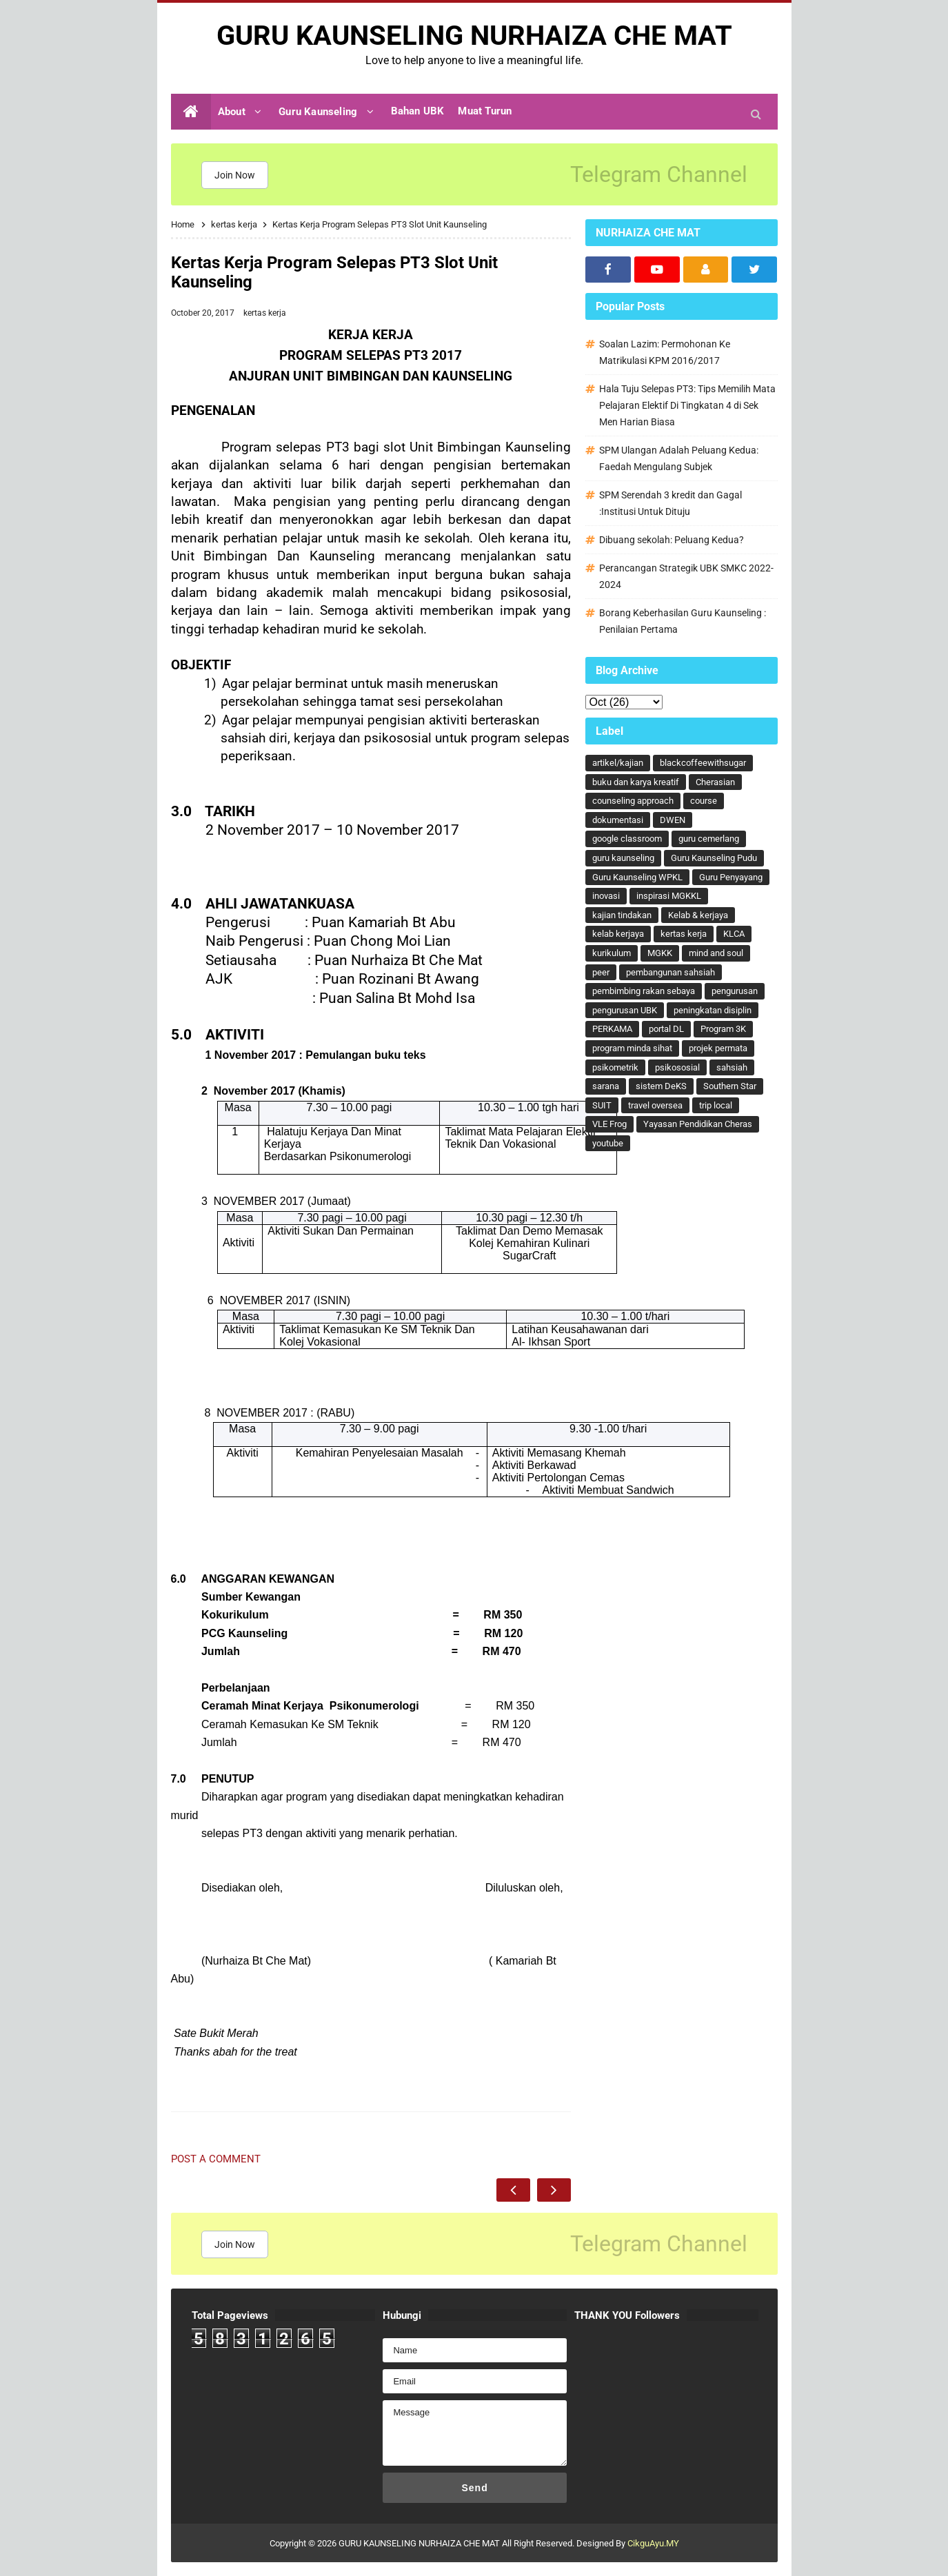 The width and height of the screenshot is (948, 2576). What do you see at coordinates (735, 991) in the screenshot?
I see `pengurusan` at bounding box center [735, 991].